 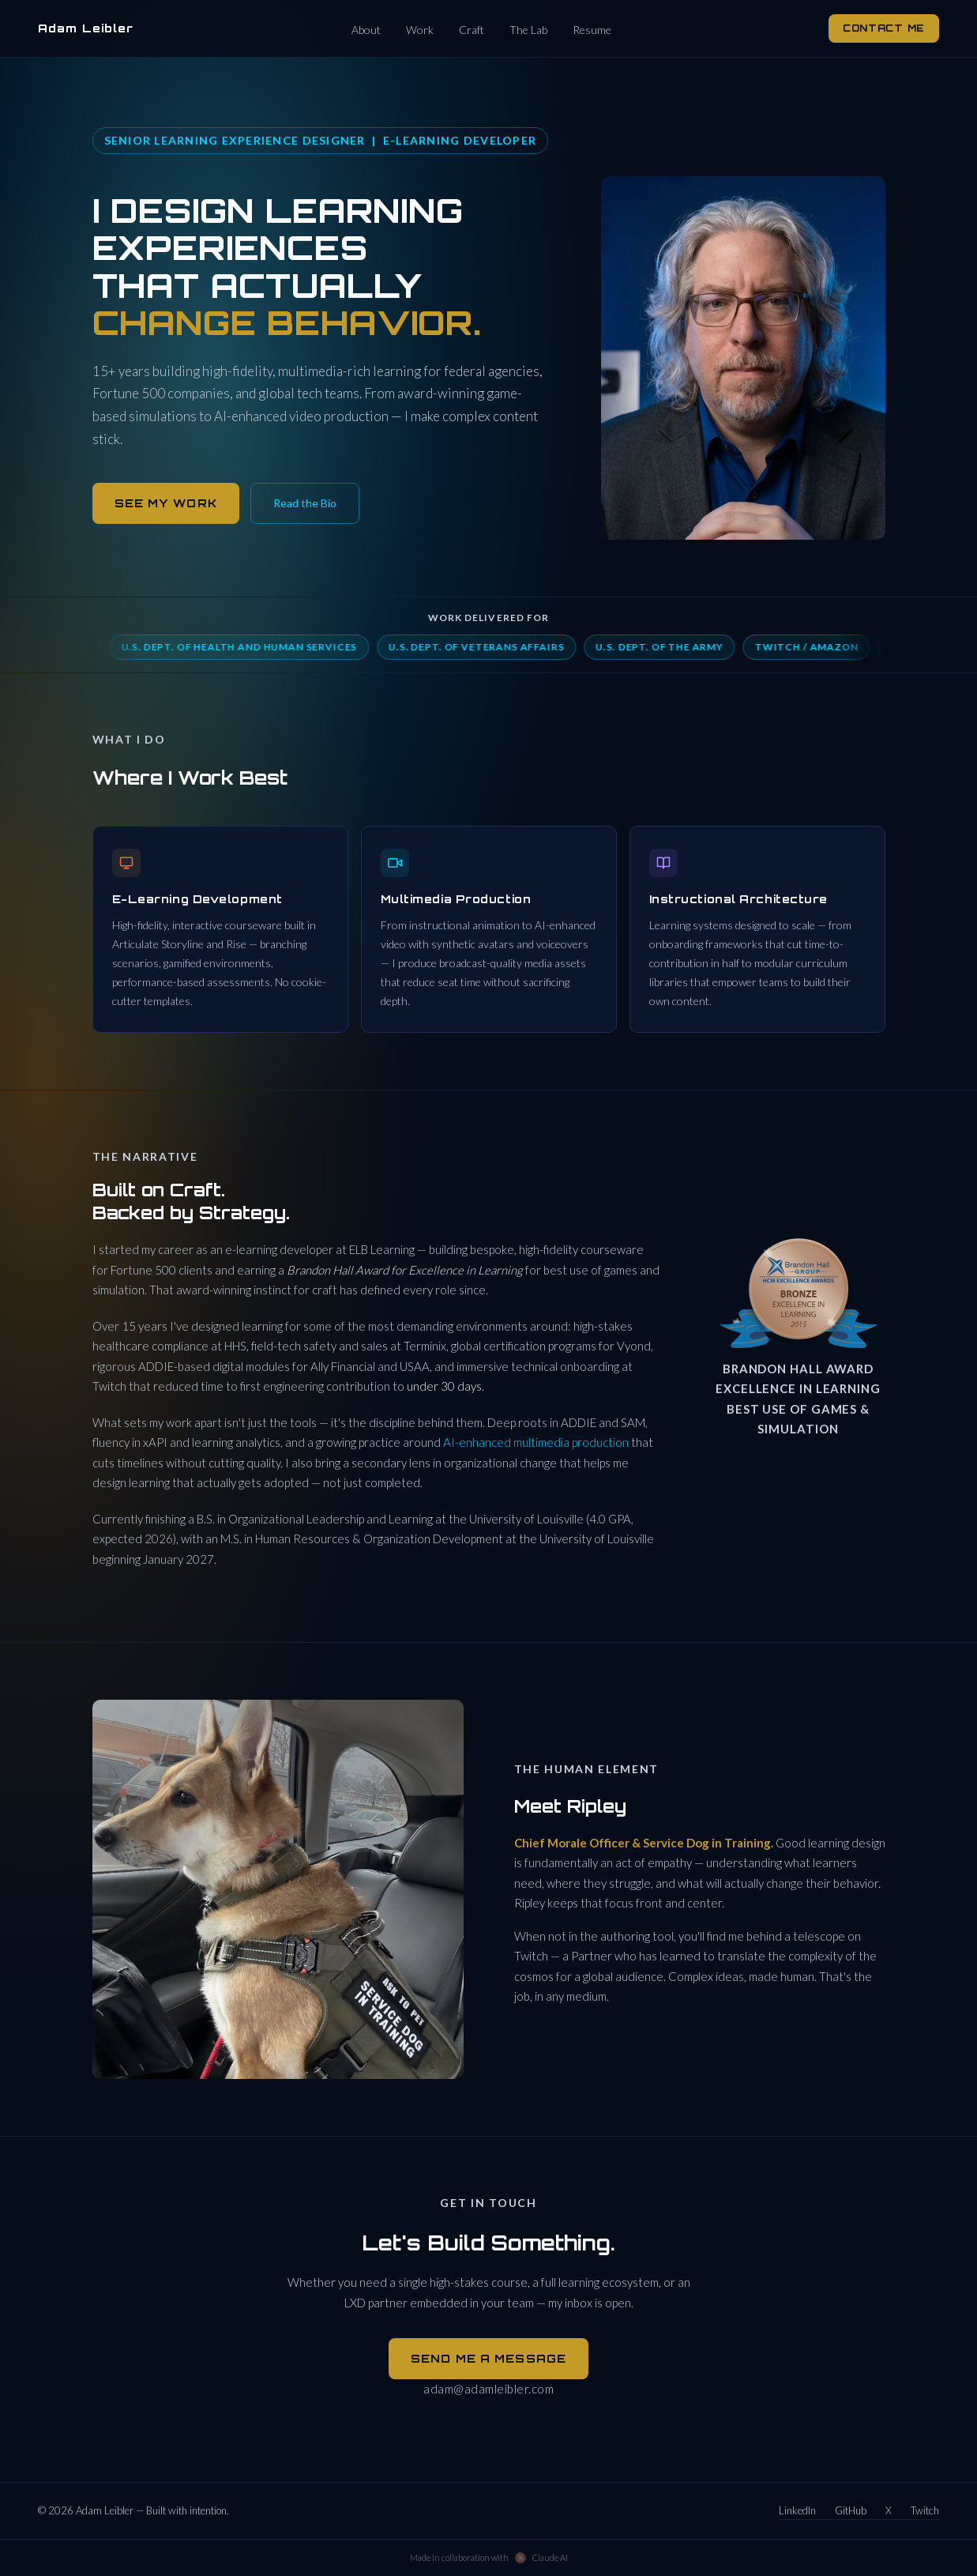 What do you see at coordinates (166, 503) in the screenshot?
I see `See My Work` at bounding box center [166, 503].